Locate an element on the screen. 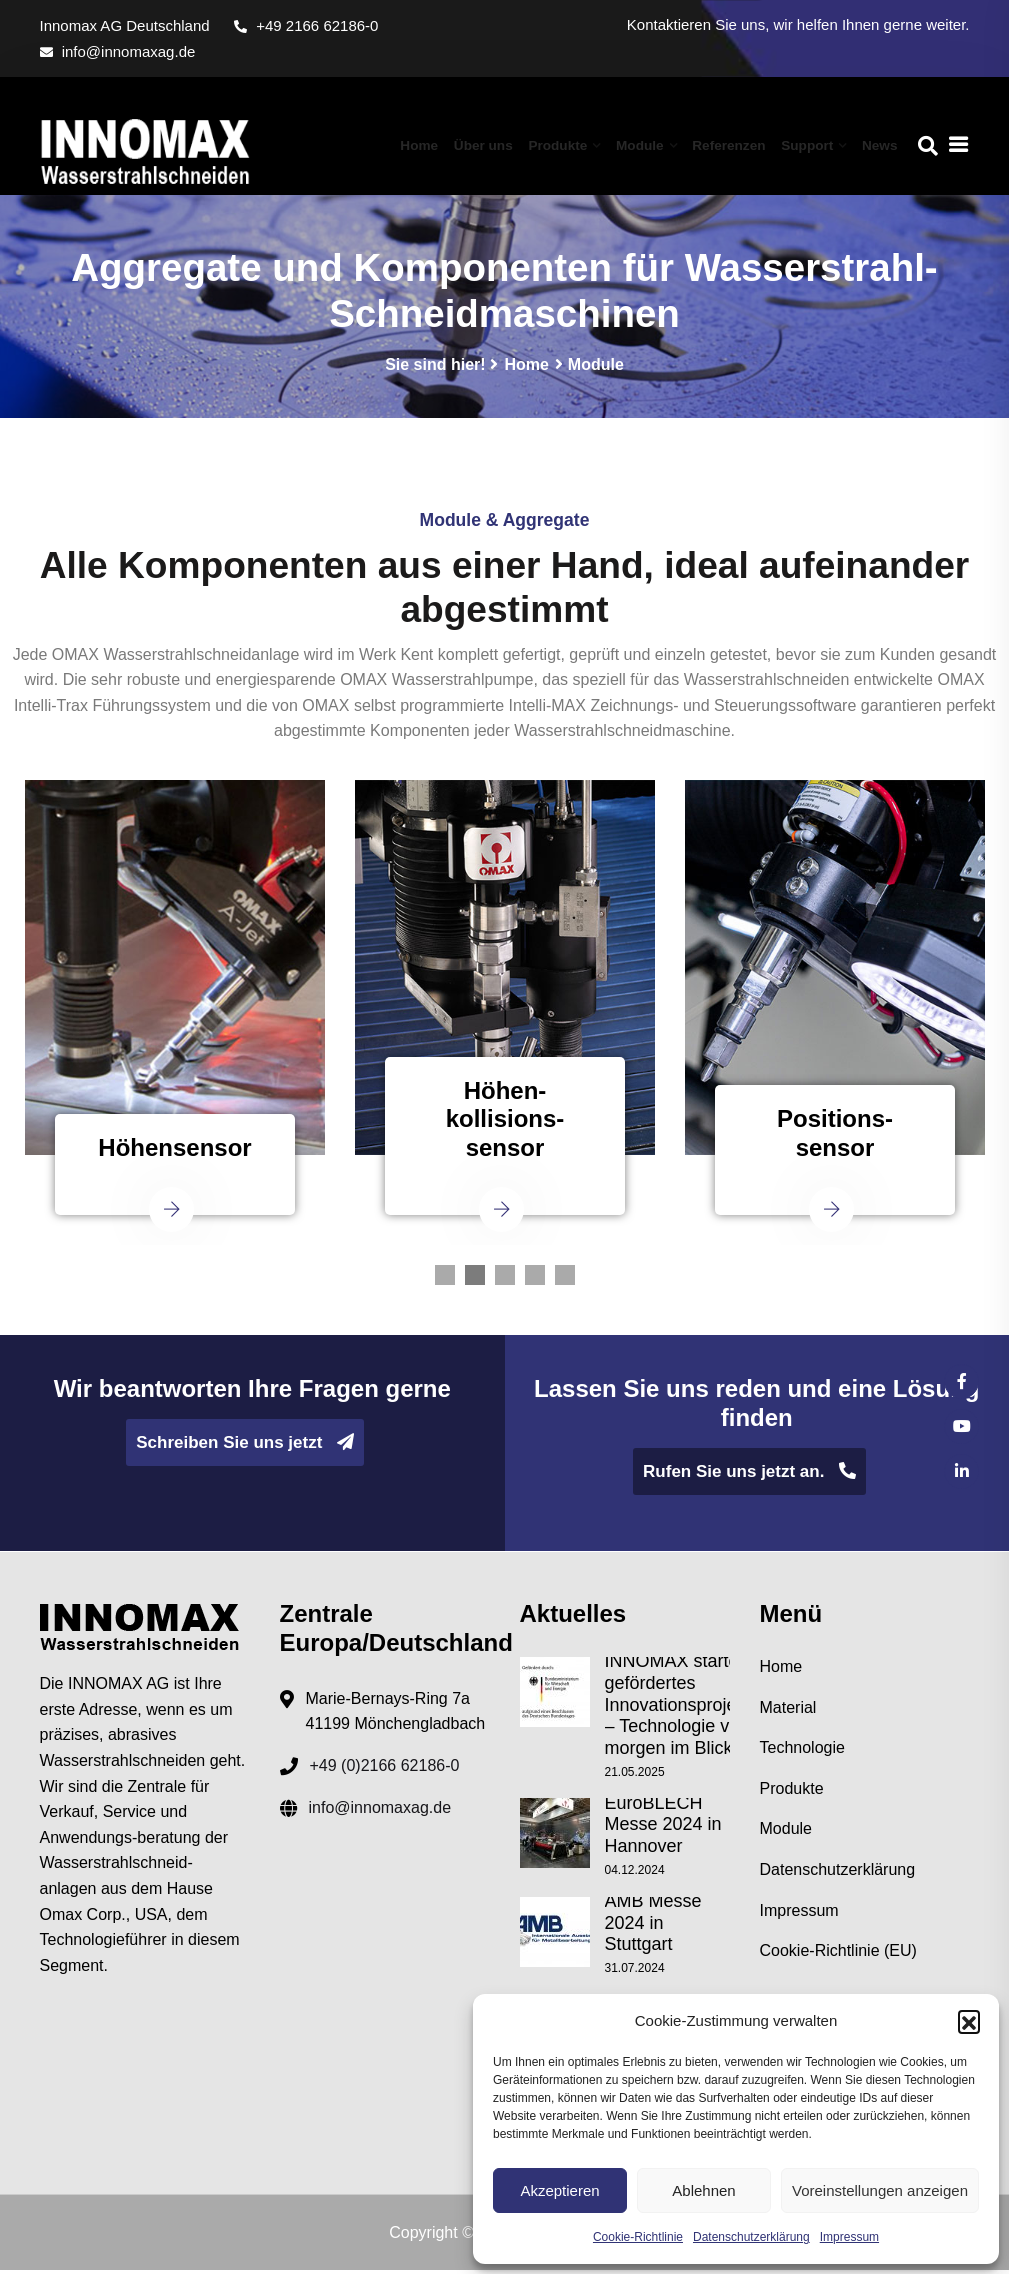 The width and height of the screenshot is (1009, 2274). Cookie-Richtlinie (EU) is located at coordinates (838, 1960).